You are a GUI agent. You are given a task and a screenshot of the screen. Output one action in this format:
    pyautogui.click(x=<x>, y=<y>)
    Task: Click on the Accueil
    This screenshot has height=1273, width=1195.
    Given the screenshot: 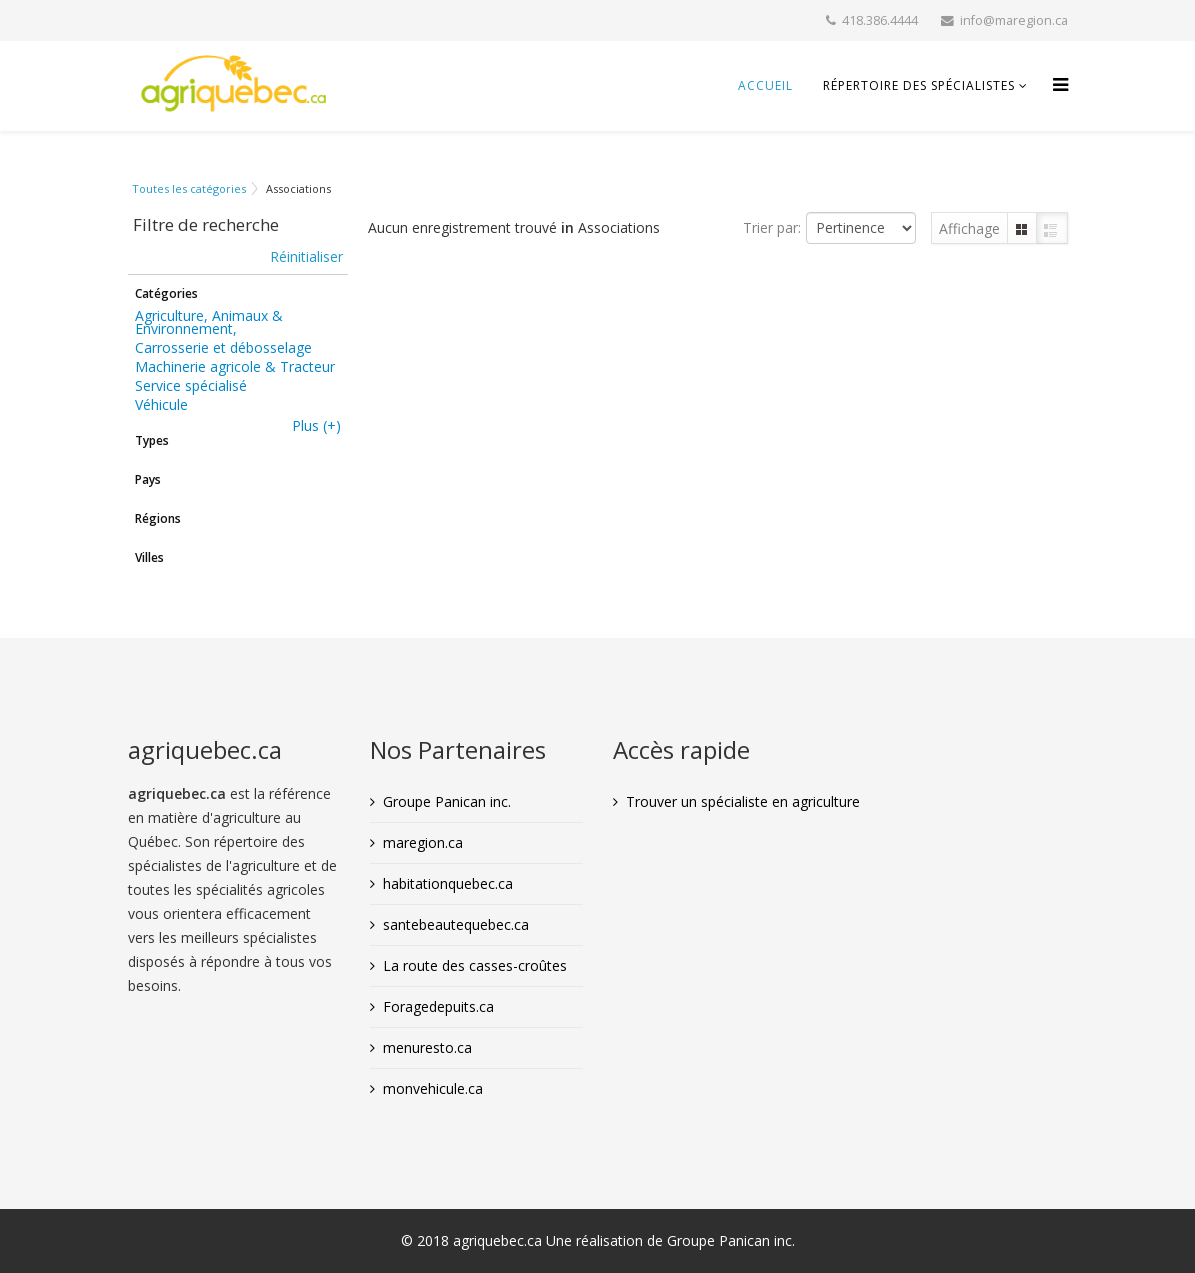 What is the action you would take?
    pyautogui.click(x=765, y=85)
    